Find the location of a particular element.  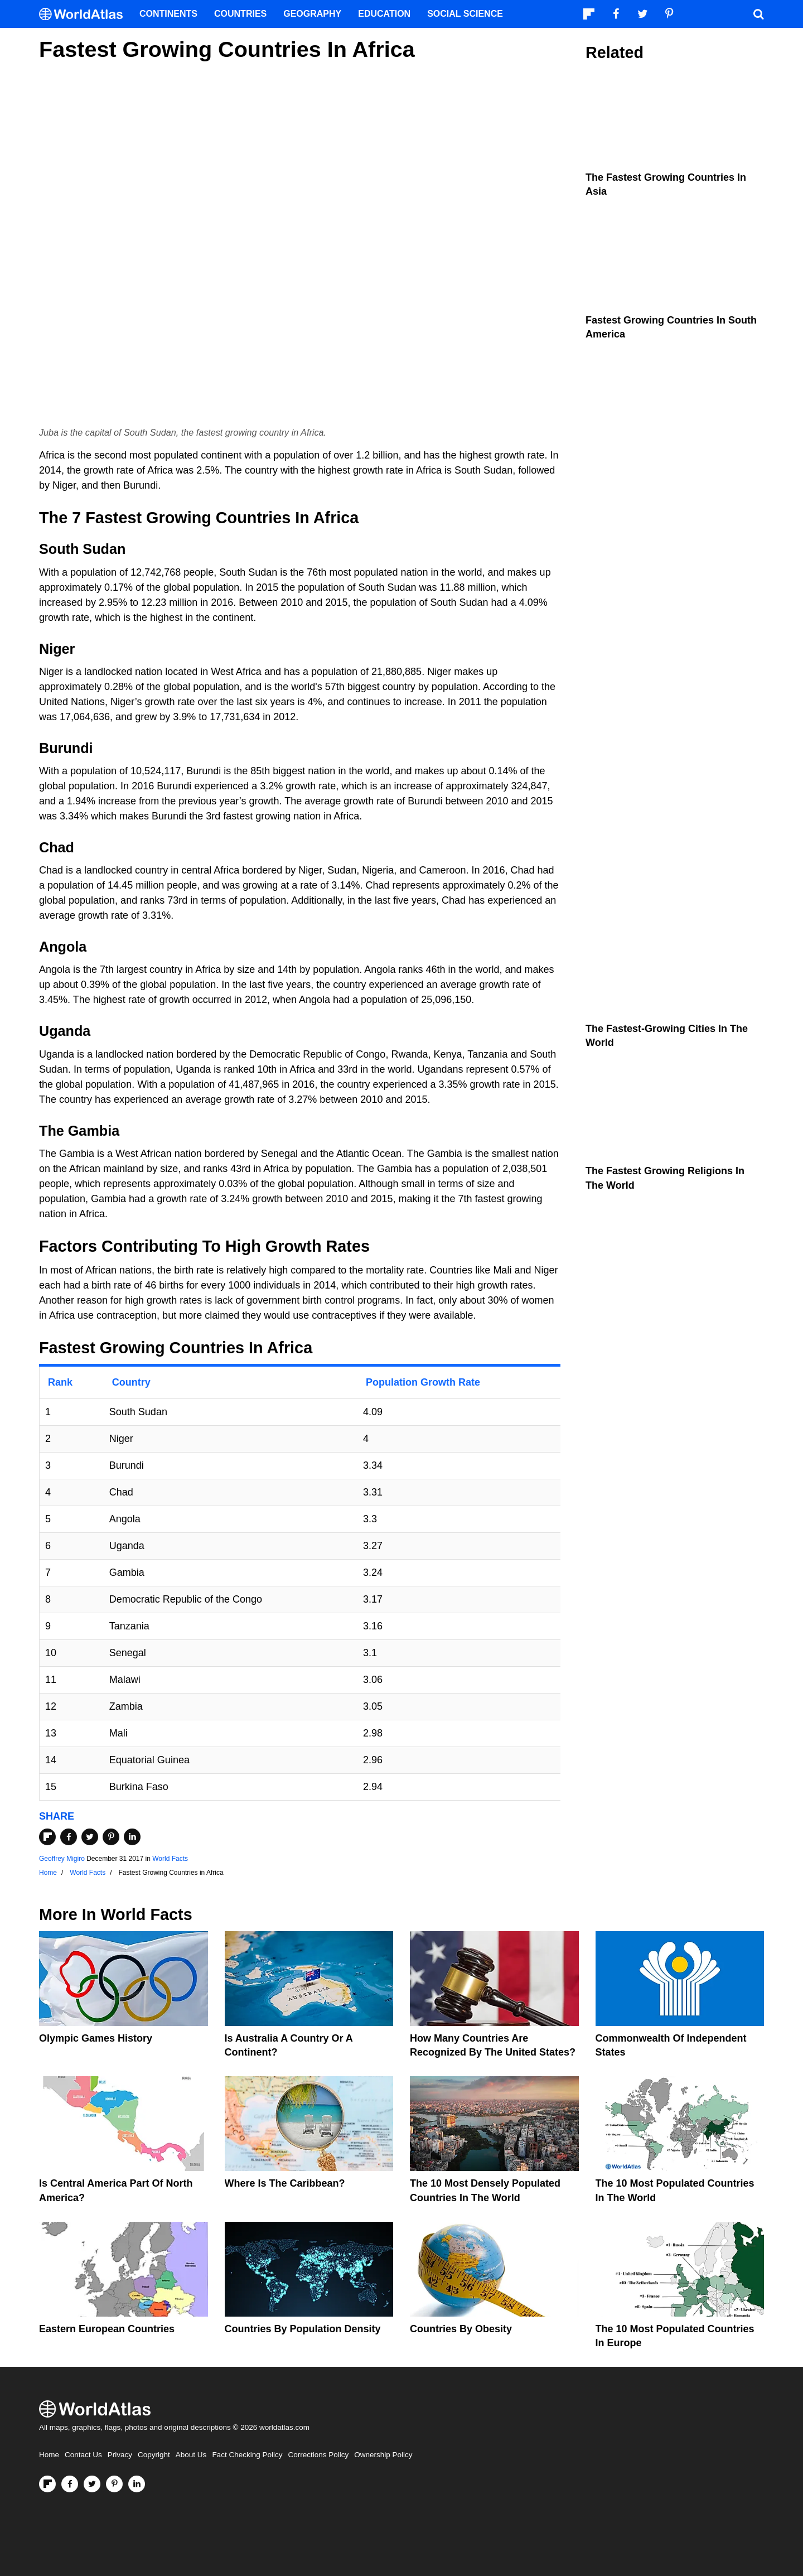

[WorldAtlas Search] is located at coordinates (758, 14).